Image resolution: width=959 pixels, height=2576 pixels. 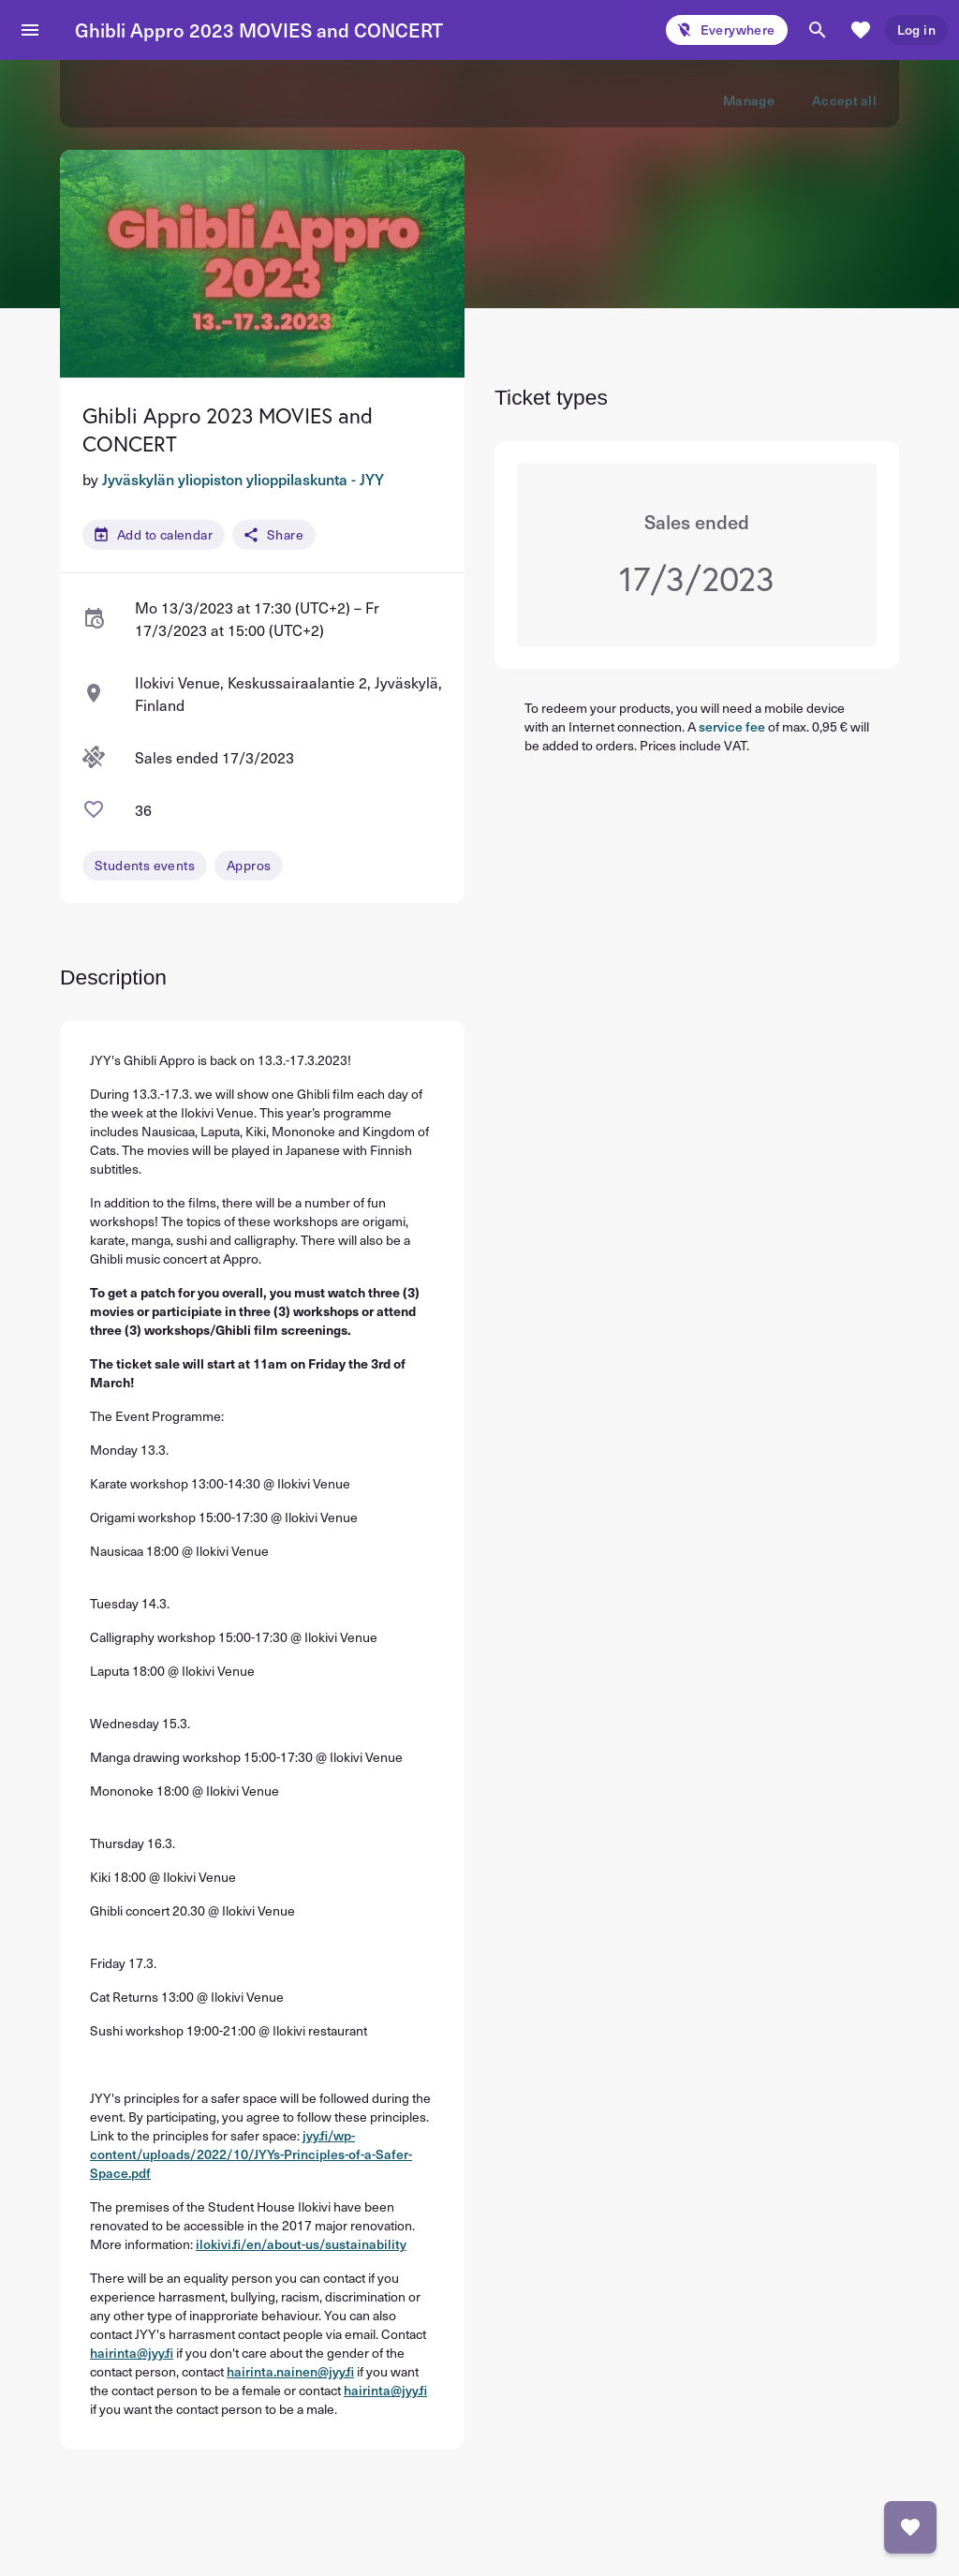 What do you see at coordinates (251, 2154) in the screenshot?
I see `jyy.fi/wp-content/uploads/2022/10/JYYs-Principles-of-a-Safer-Space.pdf` at bounding box center [251, 2154].